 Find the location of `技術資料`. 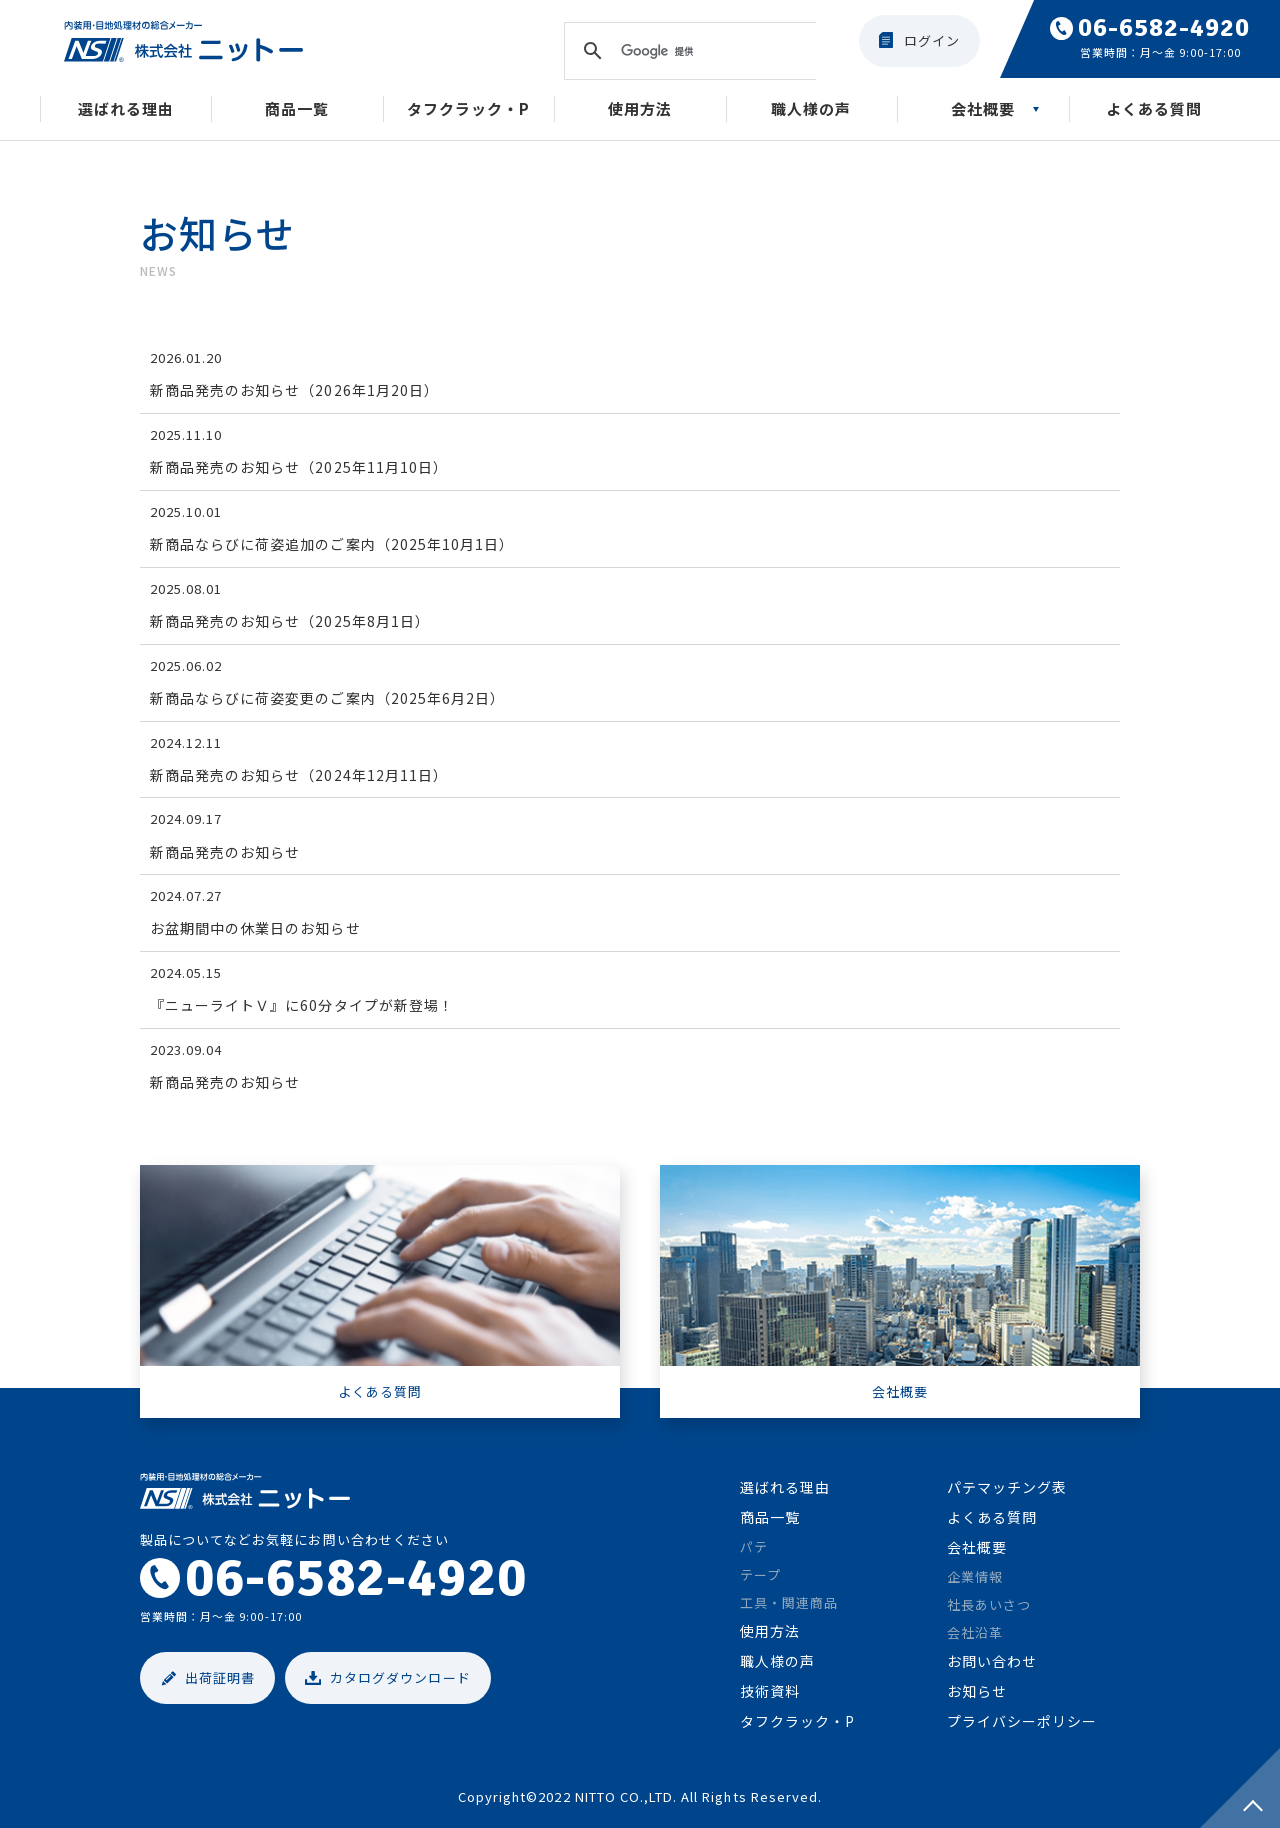

技術資料 is located at coordinates (770, 1691).